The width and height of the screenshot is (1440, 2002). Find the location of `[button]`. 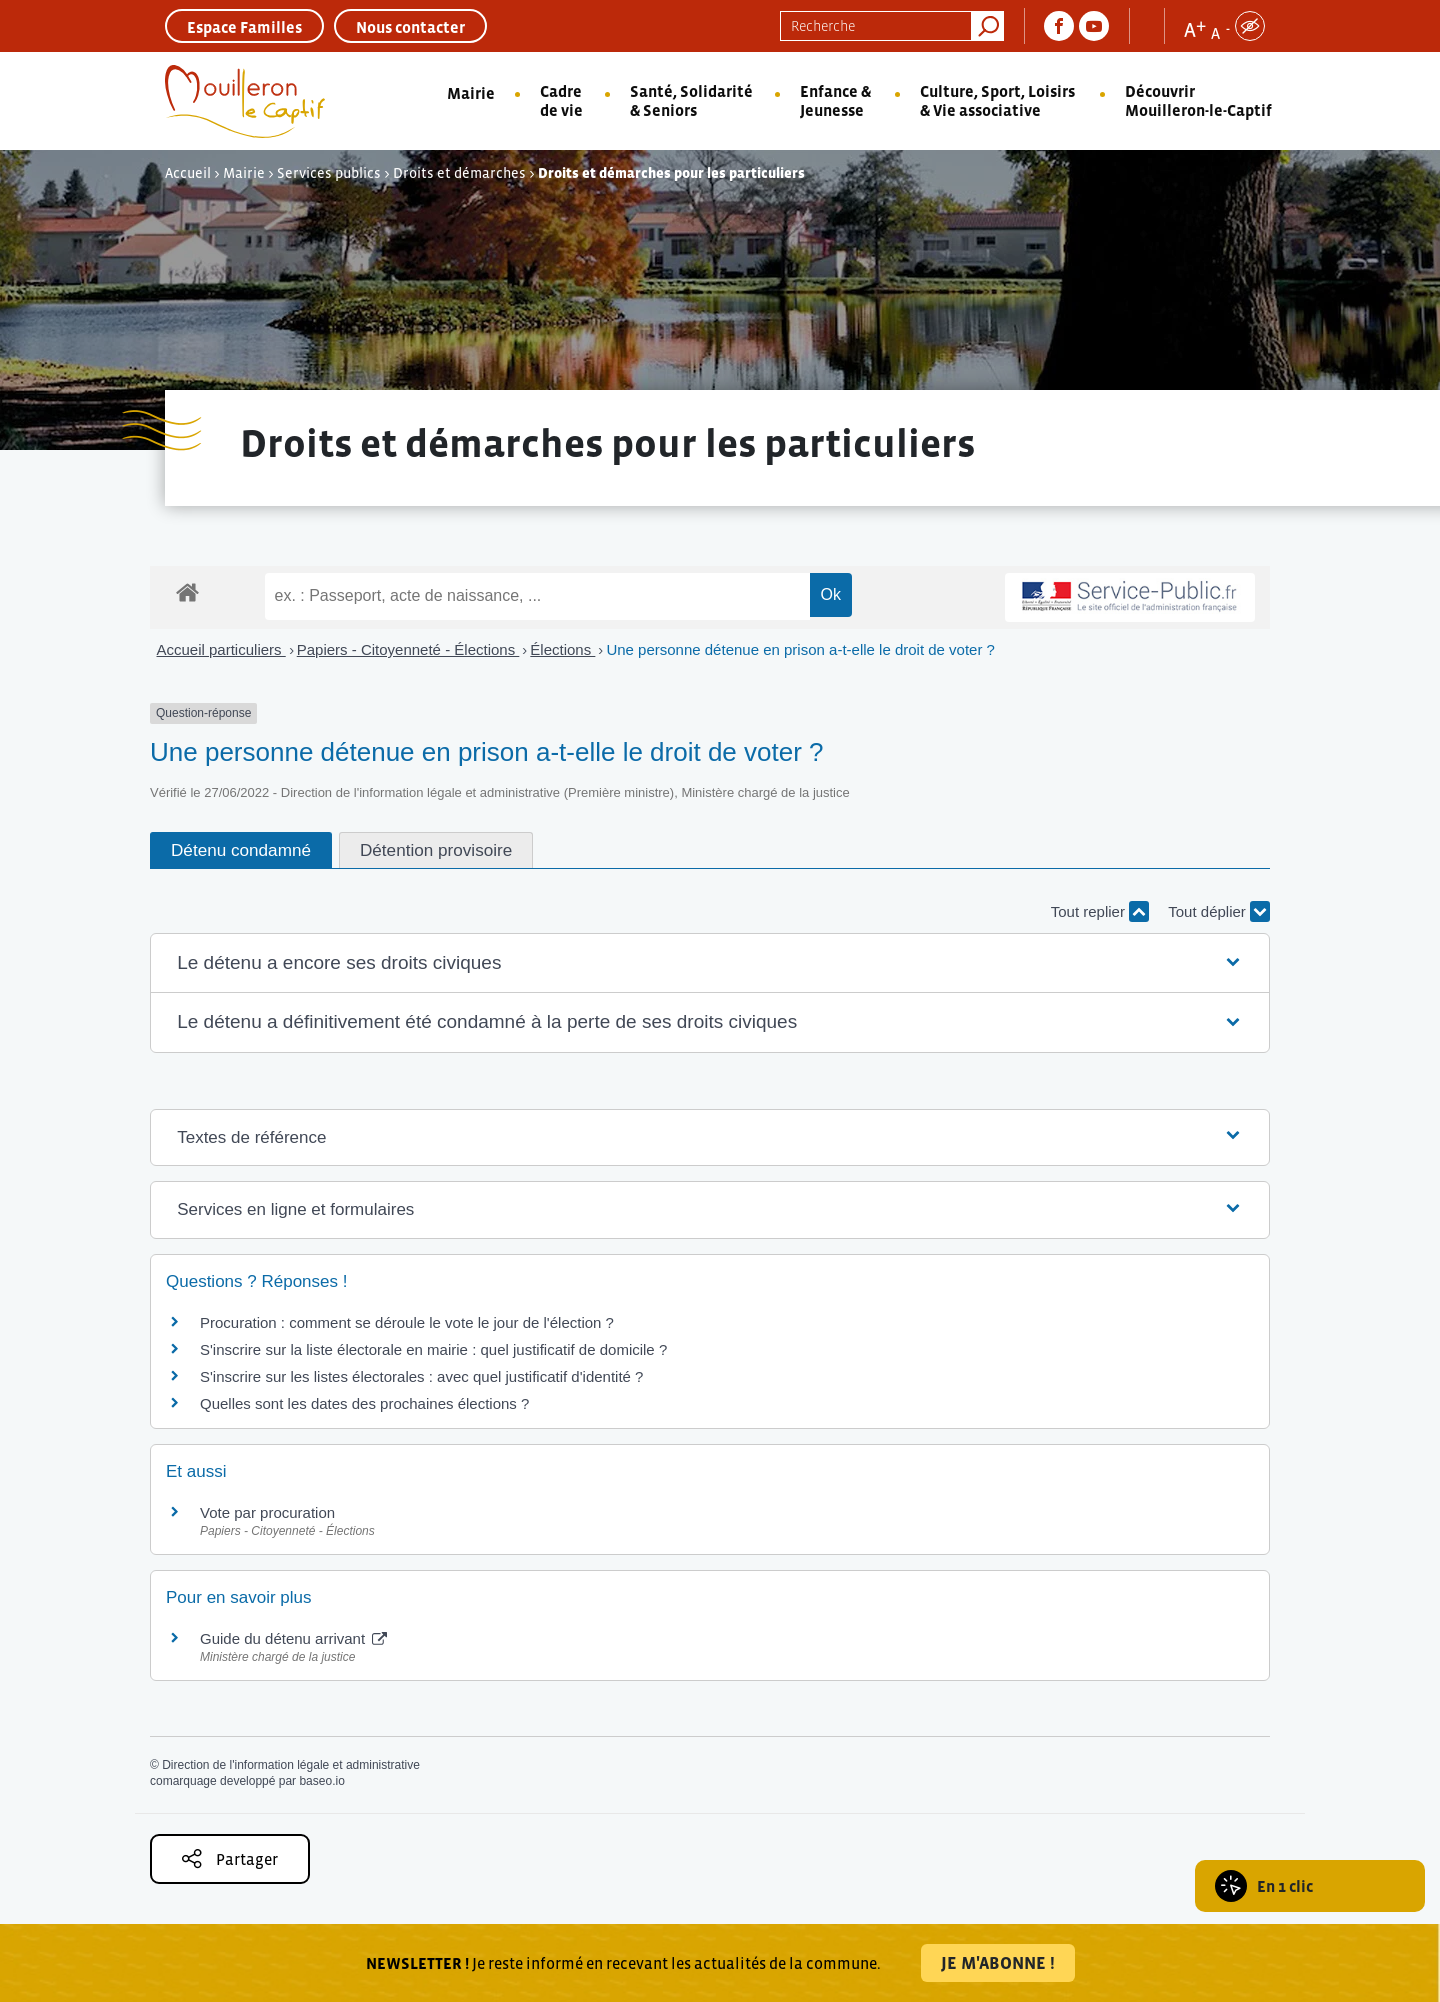

[button] is located at coordinates (710, 963).